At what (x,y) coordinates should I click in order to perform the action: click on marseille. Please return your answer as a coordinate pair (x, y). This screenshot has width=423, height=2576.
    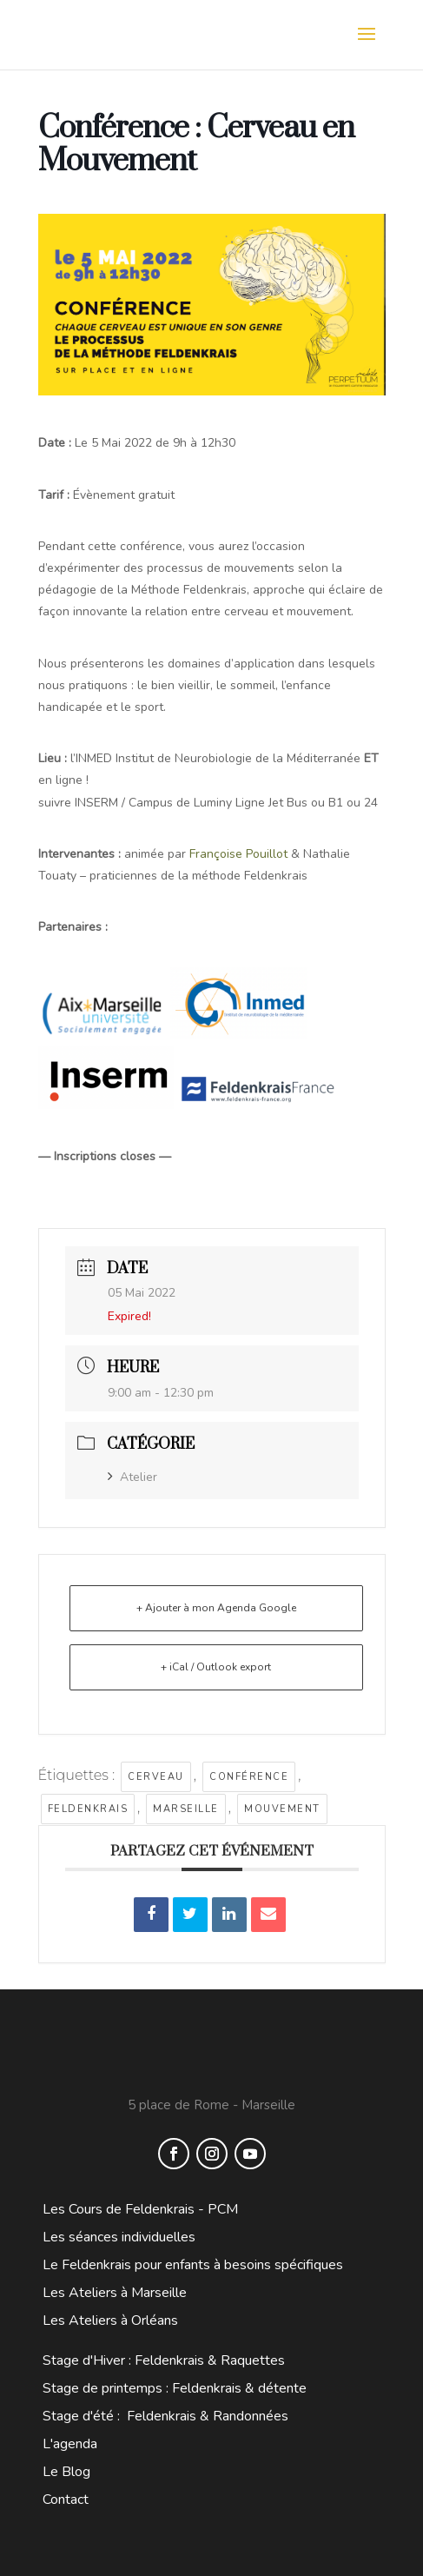
    Looking at the image, I should click on (186, 1809).